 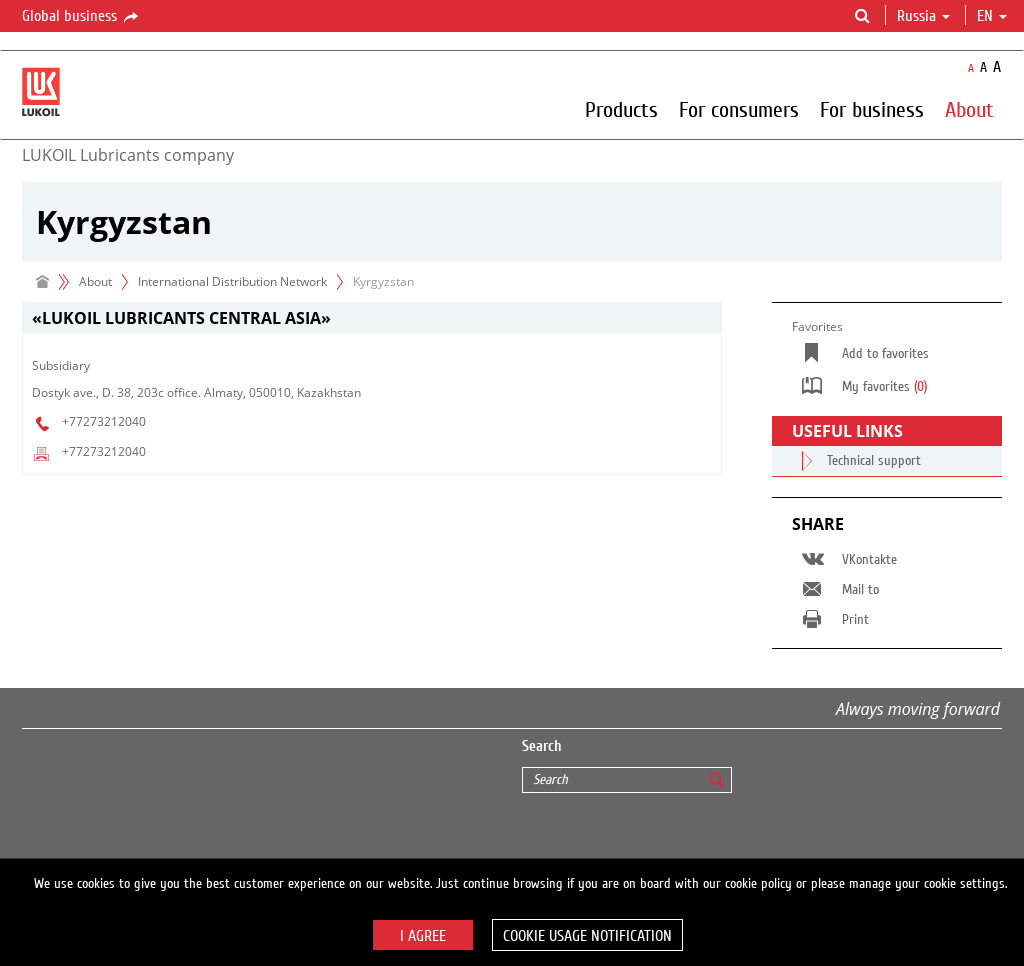 I want to click on Products, so click(x=621, y=109).